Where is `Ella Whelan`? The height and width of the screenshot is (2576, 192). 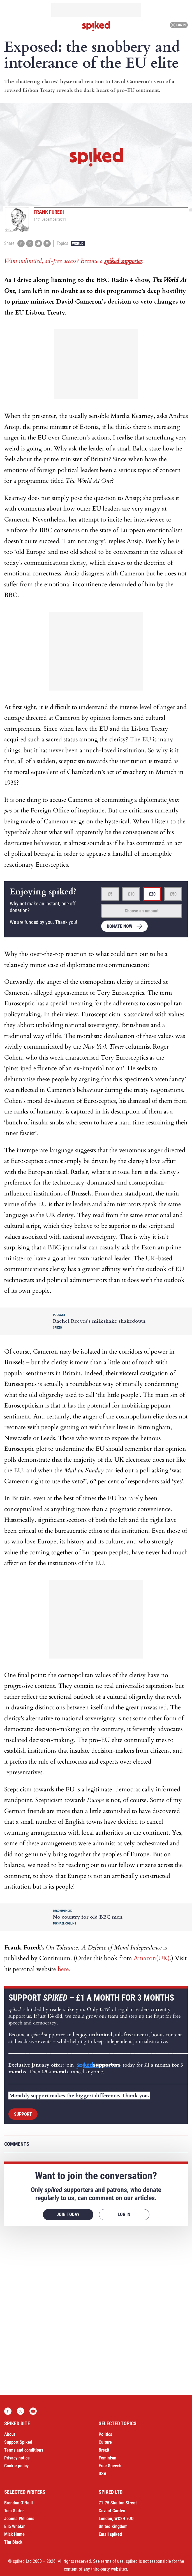 Ella Whelan is located at coordinates (15, 2526).